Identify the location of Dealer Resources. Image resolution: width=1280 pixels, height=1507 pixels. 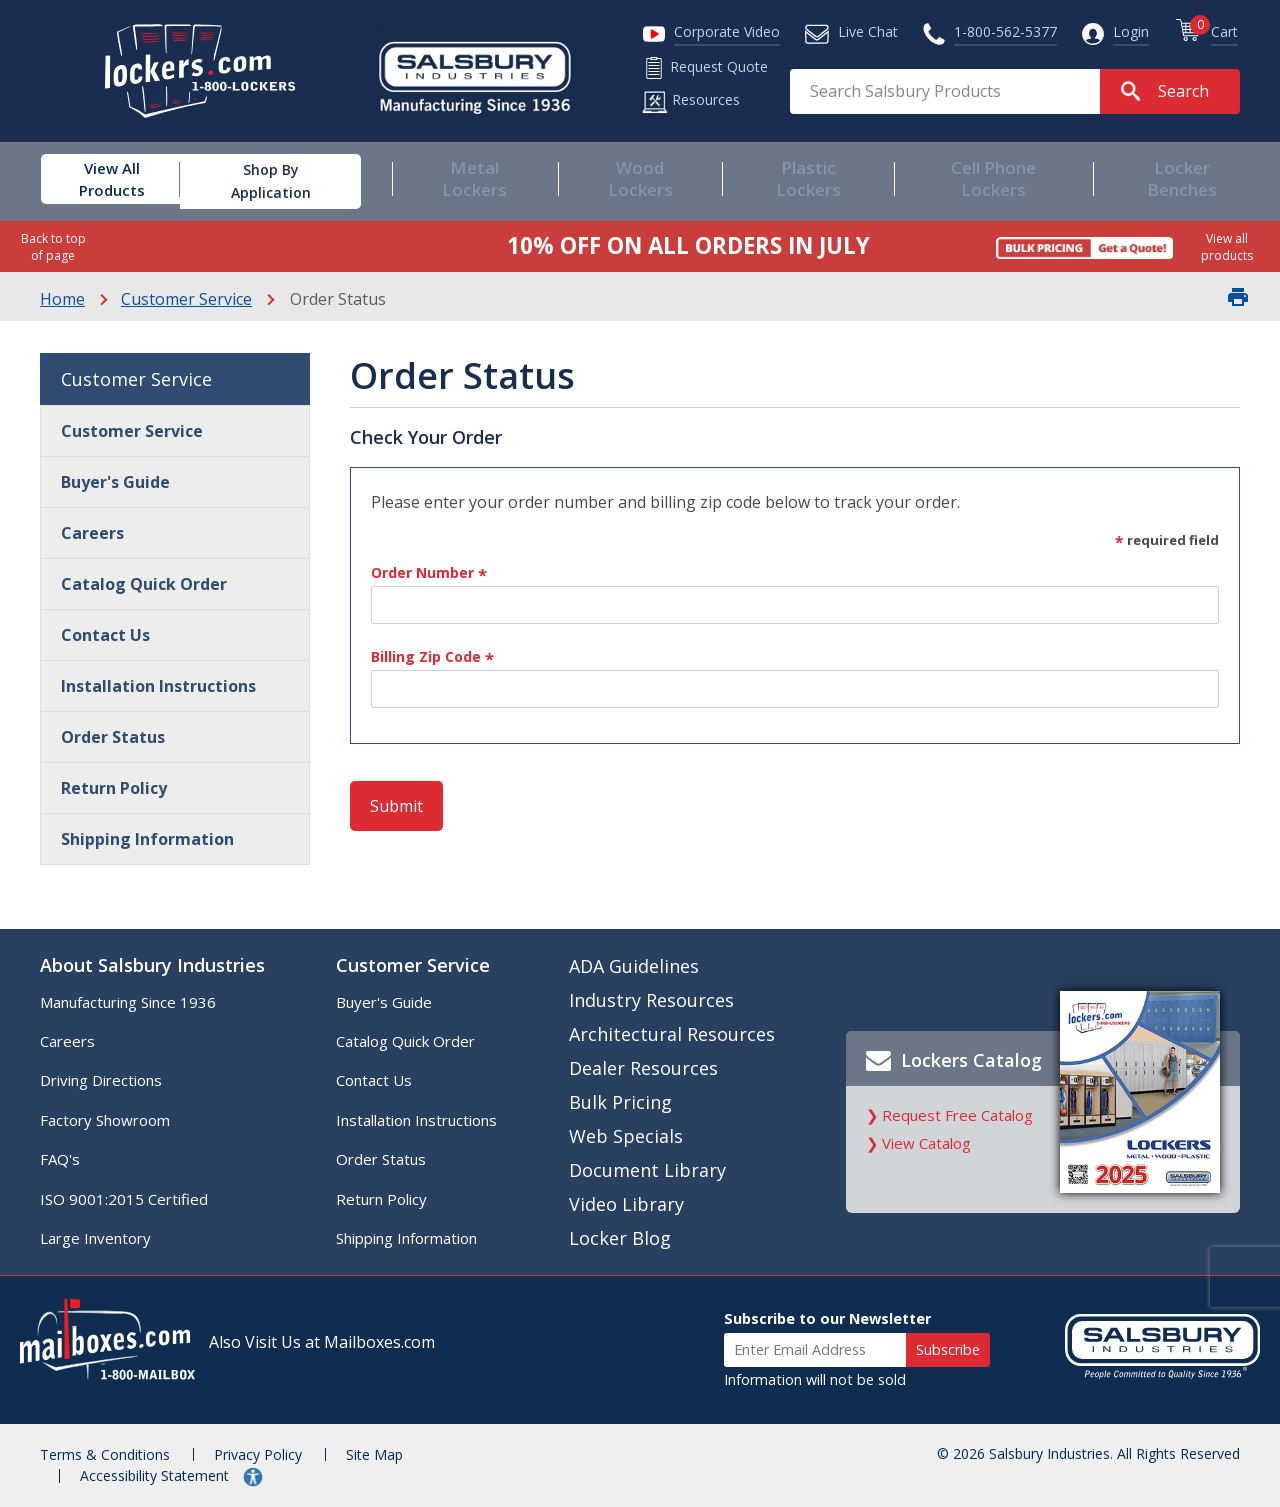
(643, 1068).